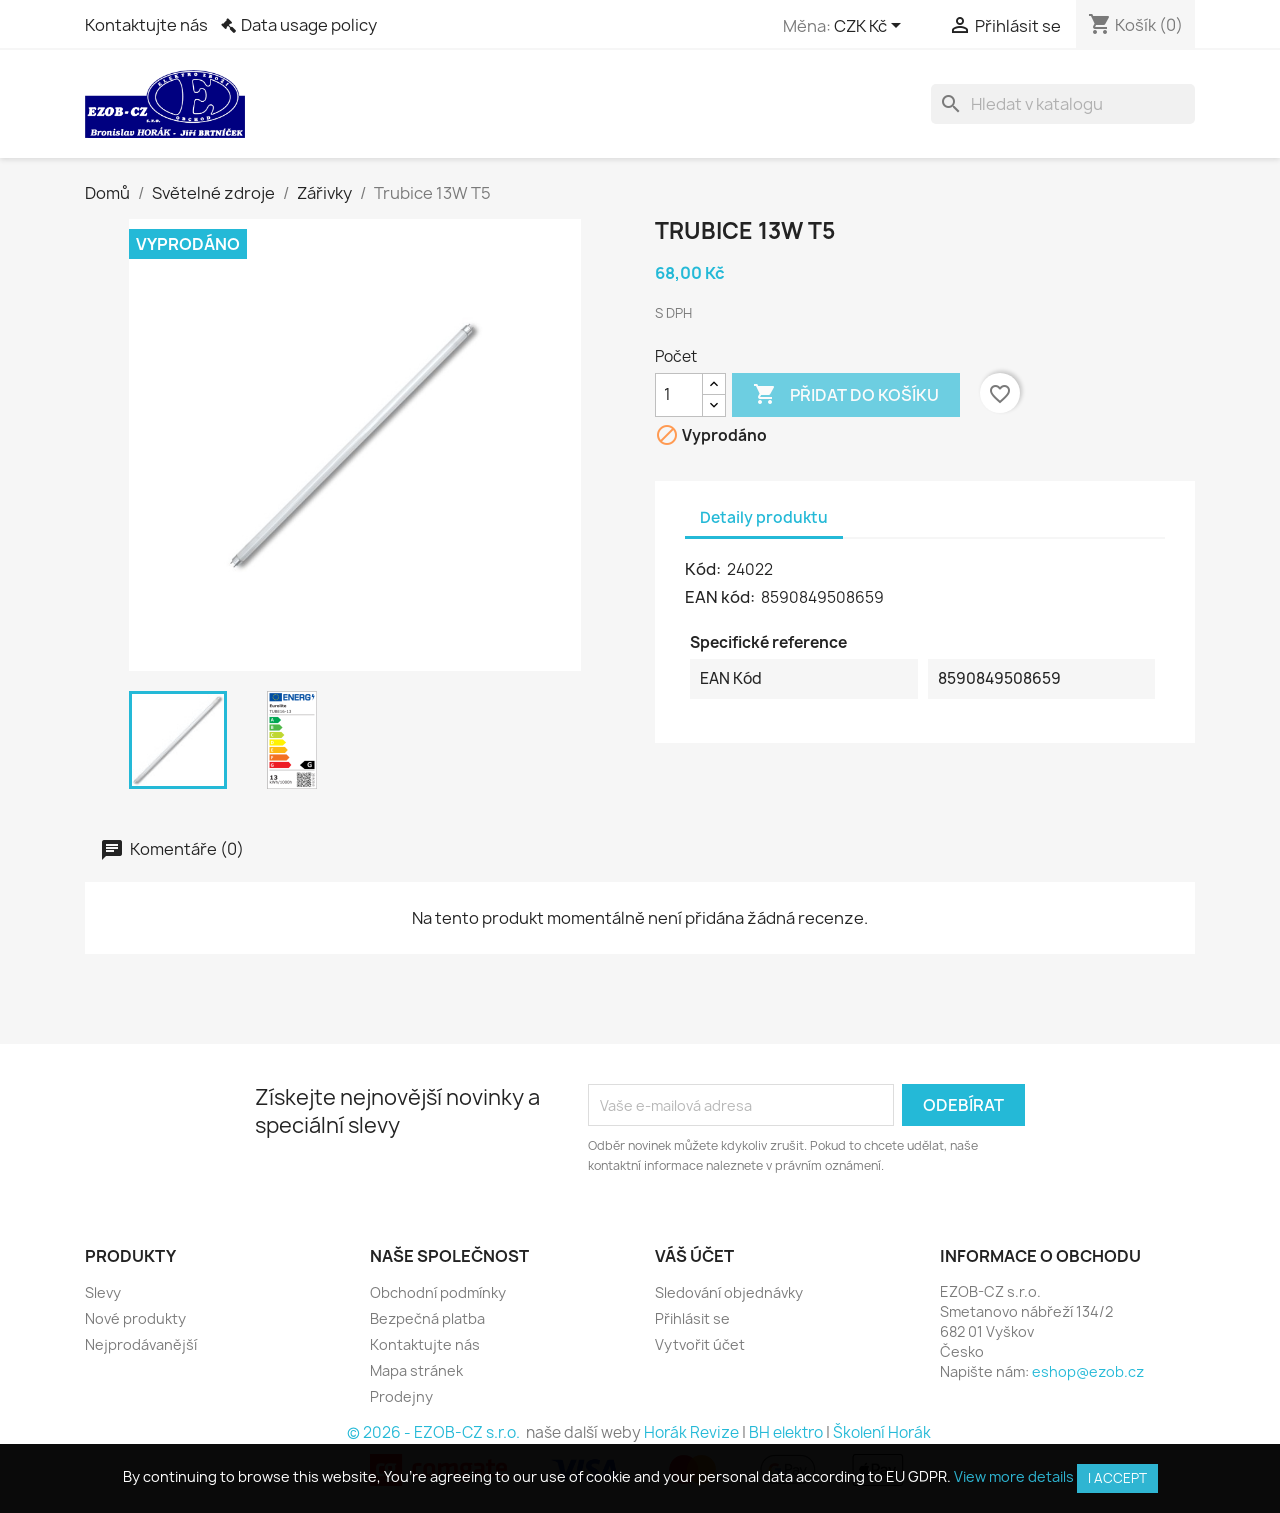  Describe the element at coordinates (309, 25) in the screenshot. I see `Data usage policy` at that location.